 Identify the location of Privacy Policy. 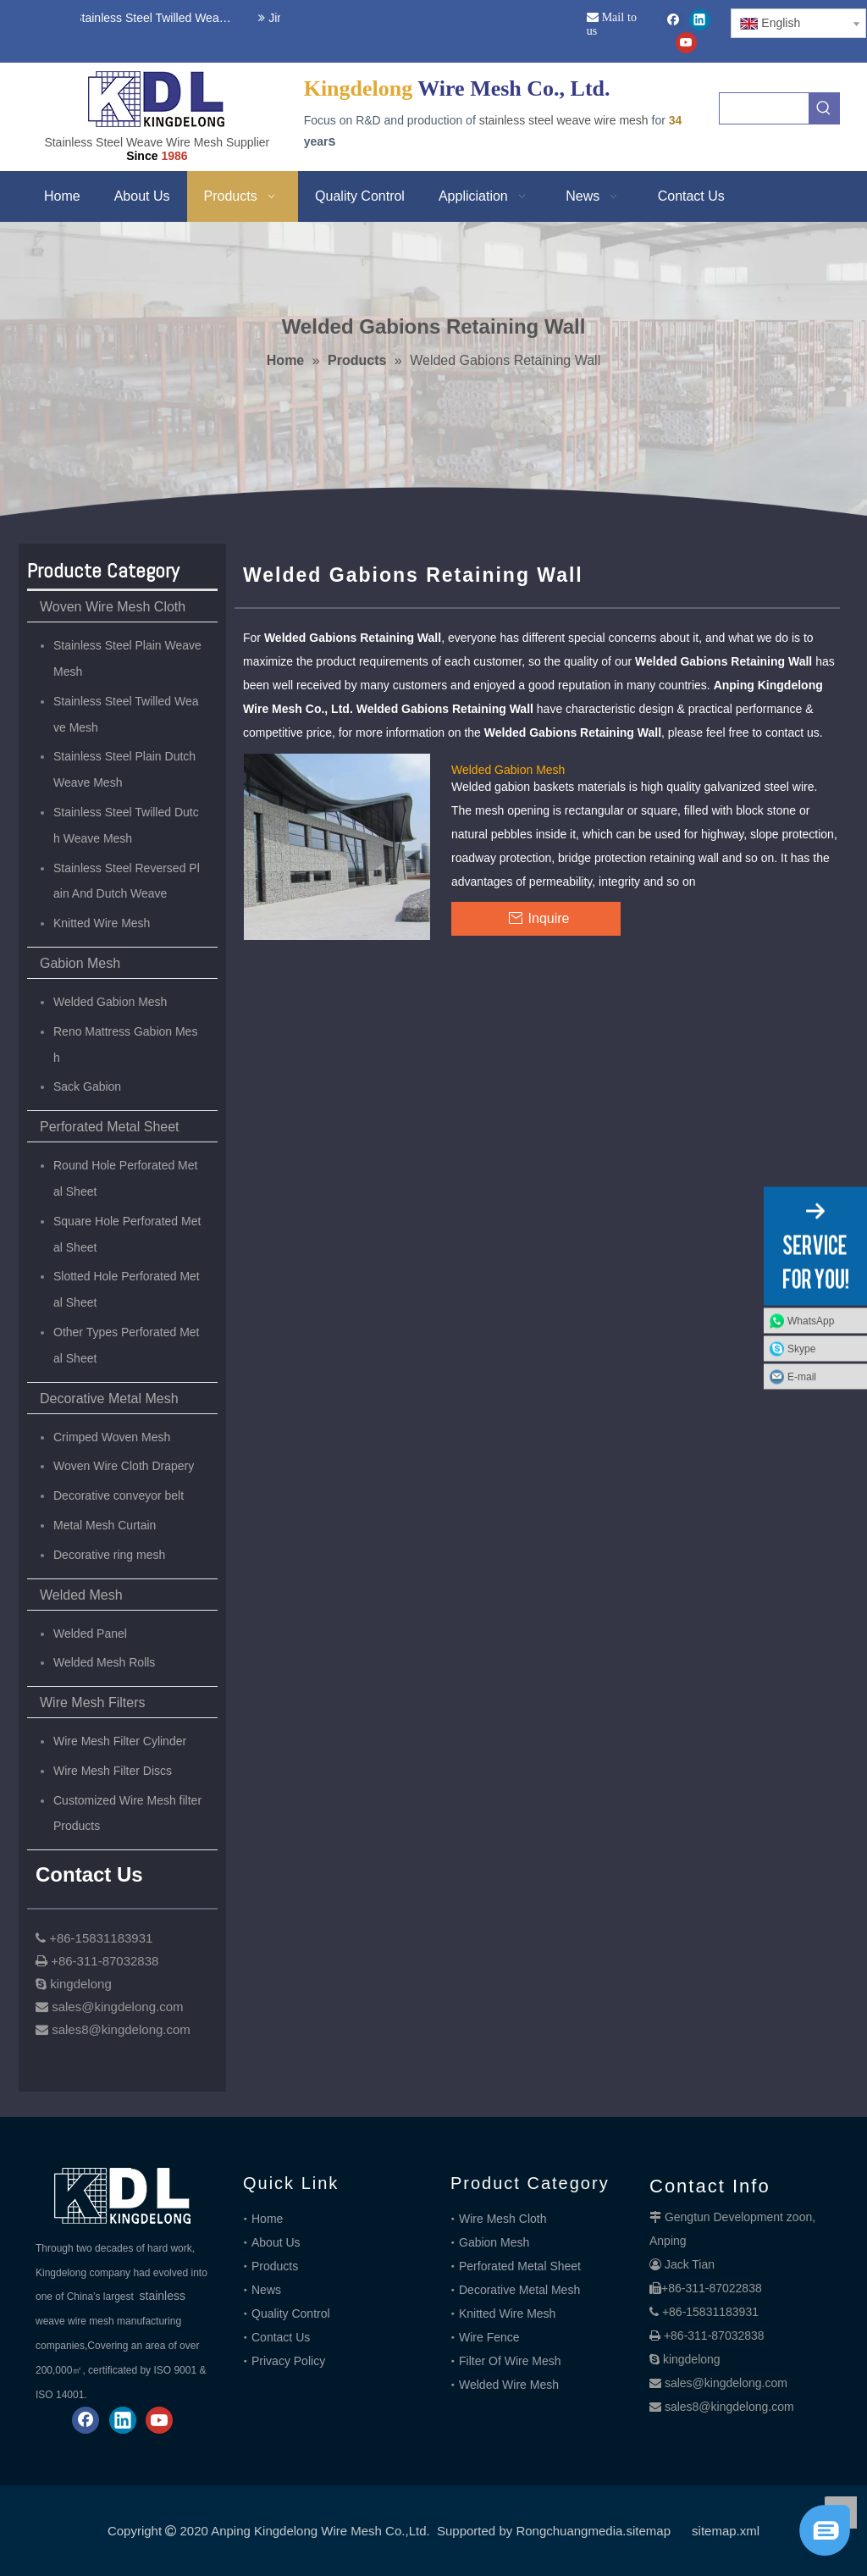
(288, 2361).